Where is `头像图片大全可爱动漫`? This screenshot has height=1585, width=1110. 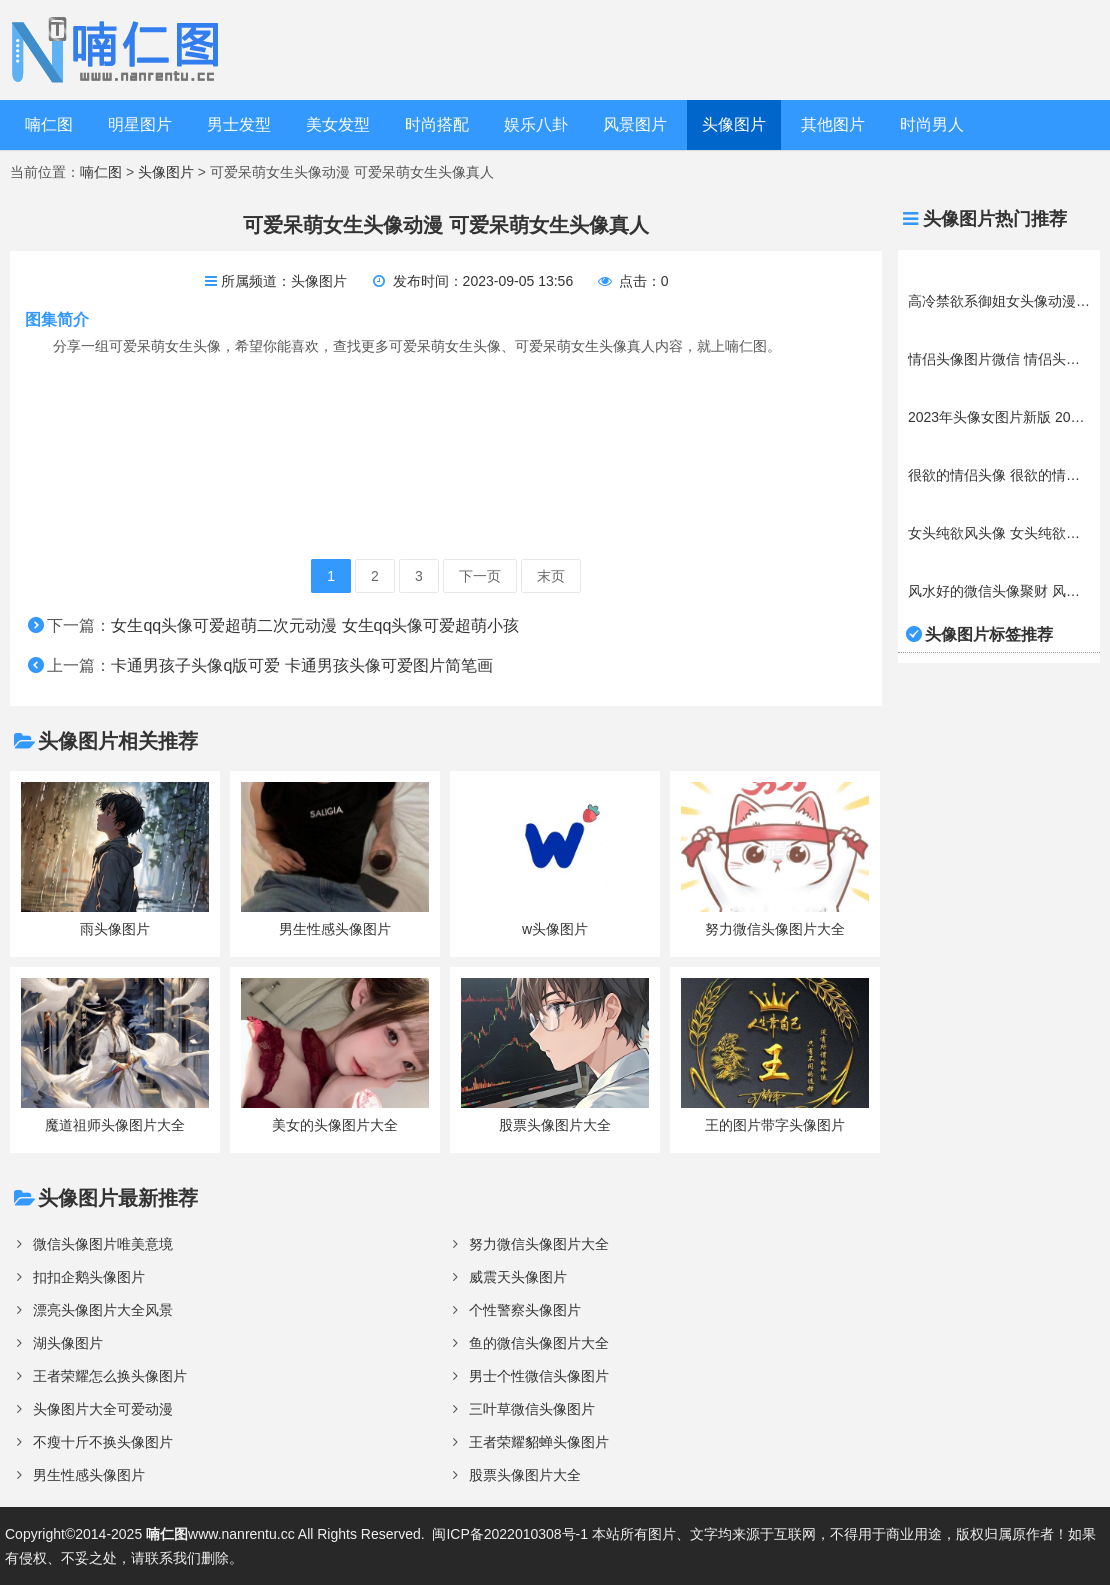
头像图片大全可爱动漫 is located at coordinates (103, 1409).